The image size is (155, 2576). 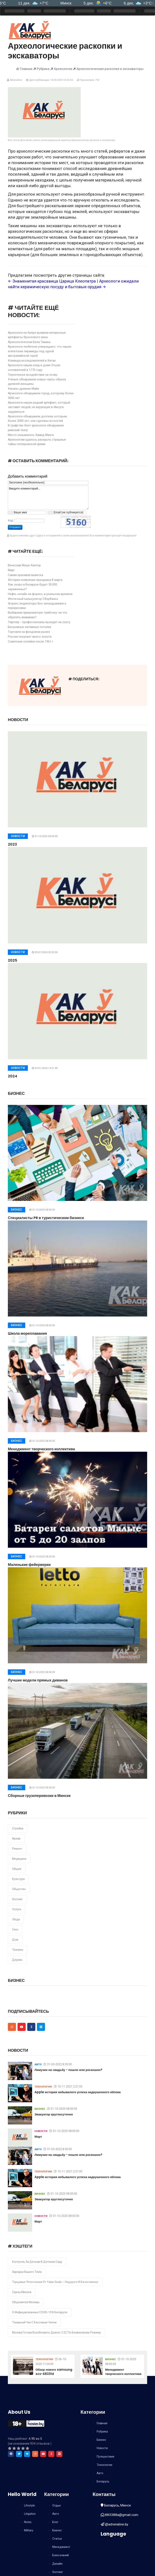 What do you see at coordinates (63, 69) in the screenshot?
I see `Археология` at bounding box center [63, 69].